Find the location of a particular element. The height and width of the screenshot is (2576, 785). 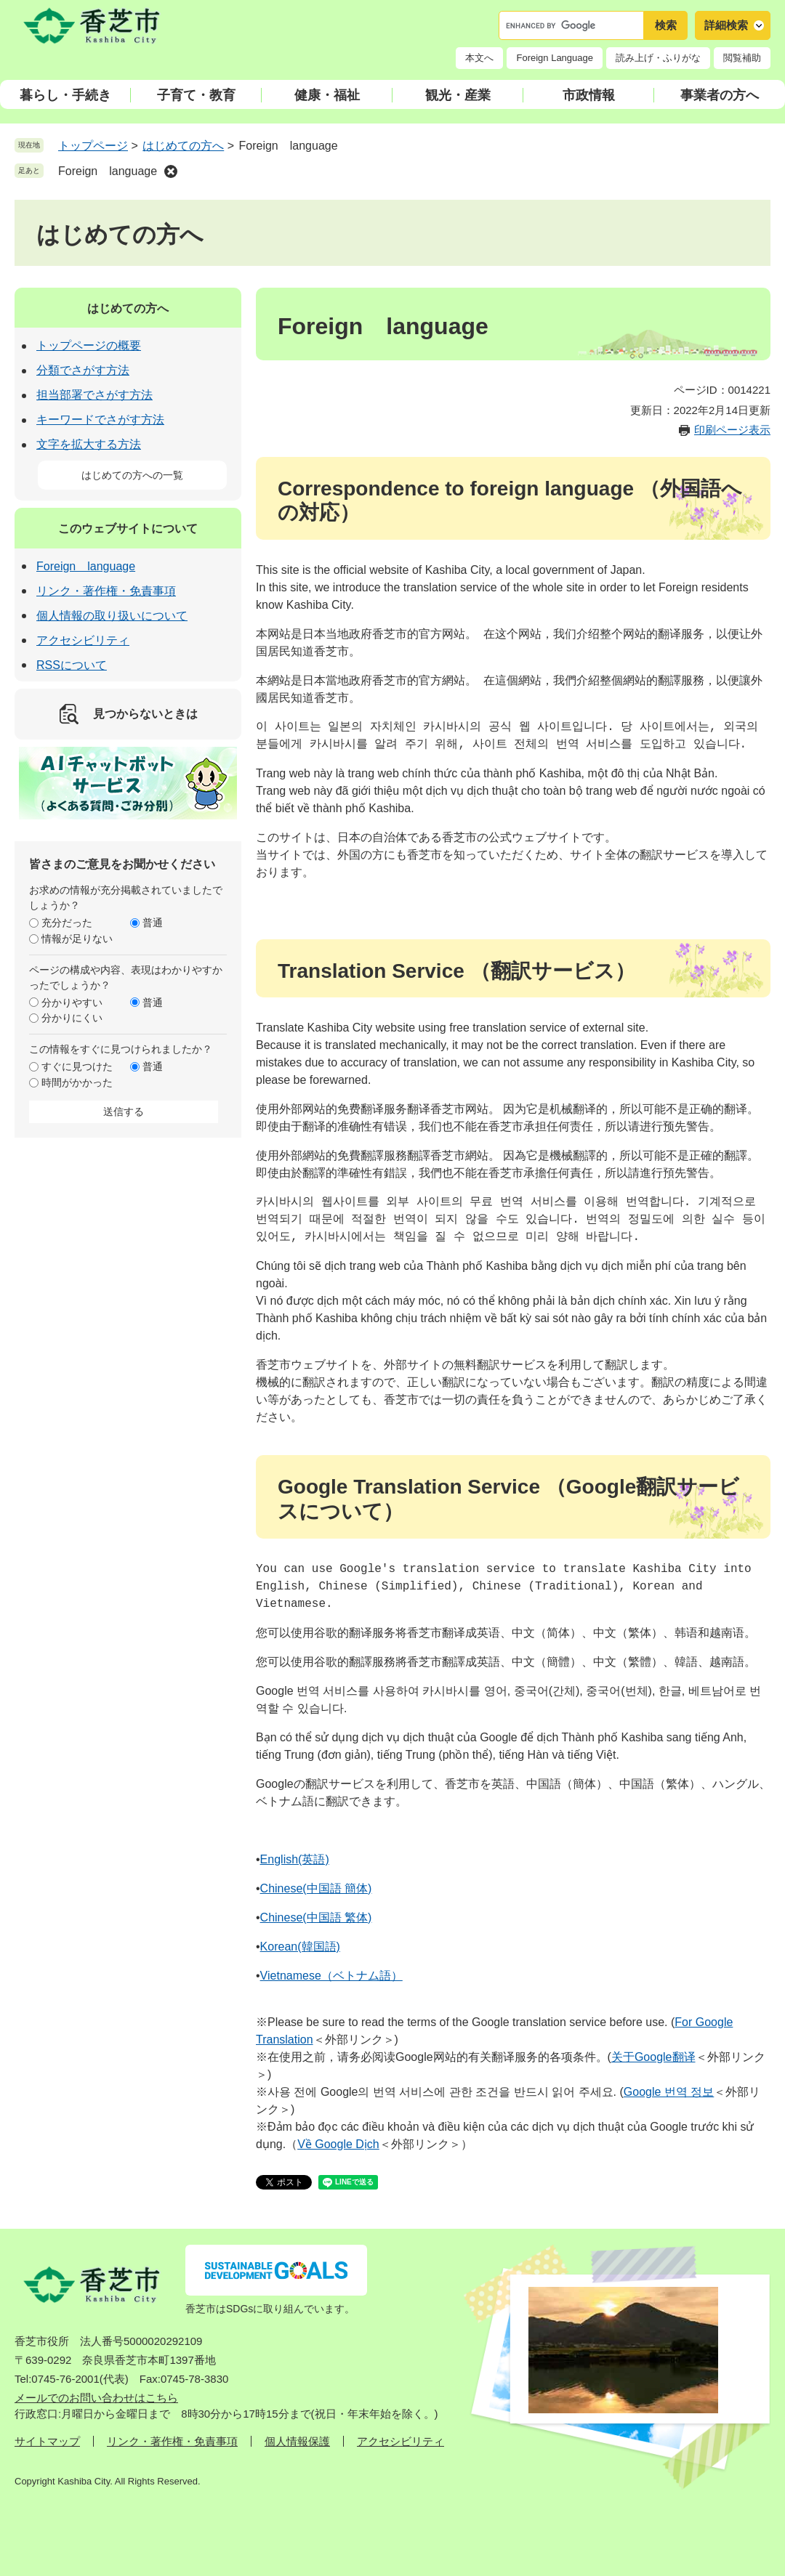

市政情報 is located at coordinates (589, 95).